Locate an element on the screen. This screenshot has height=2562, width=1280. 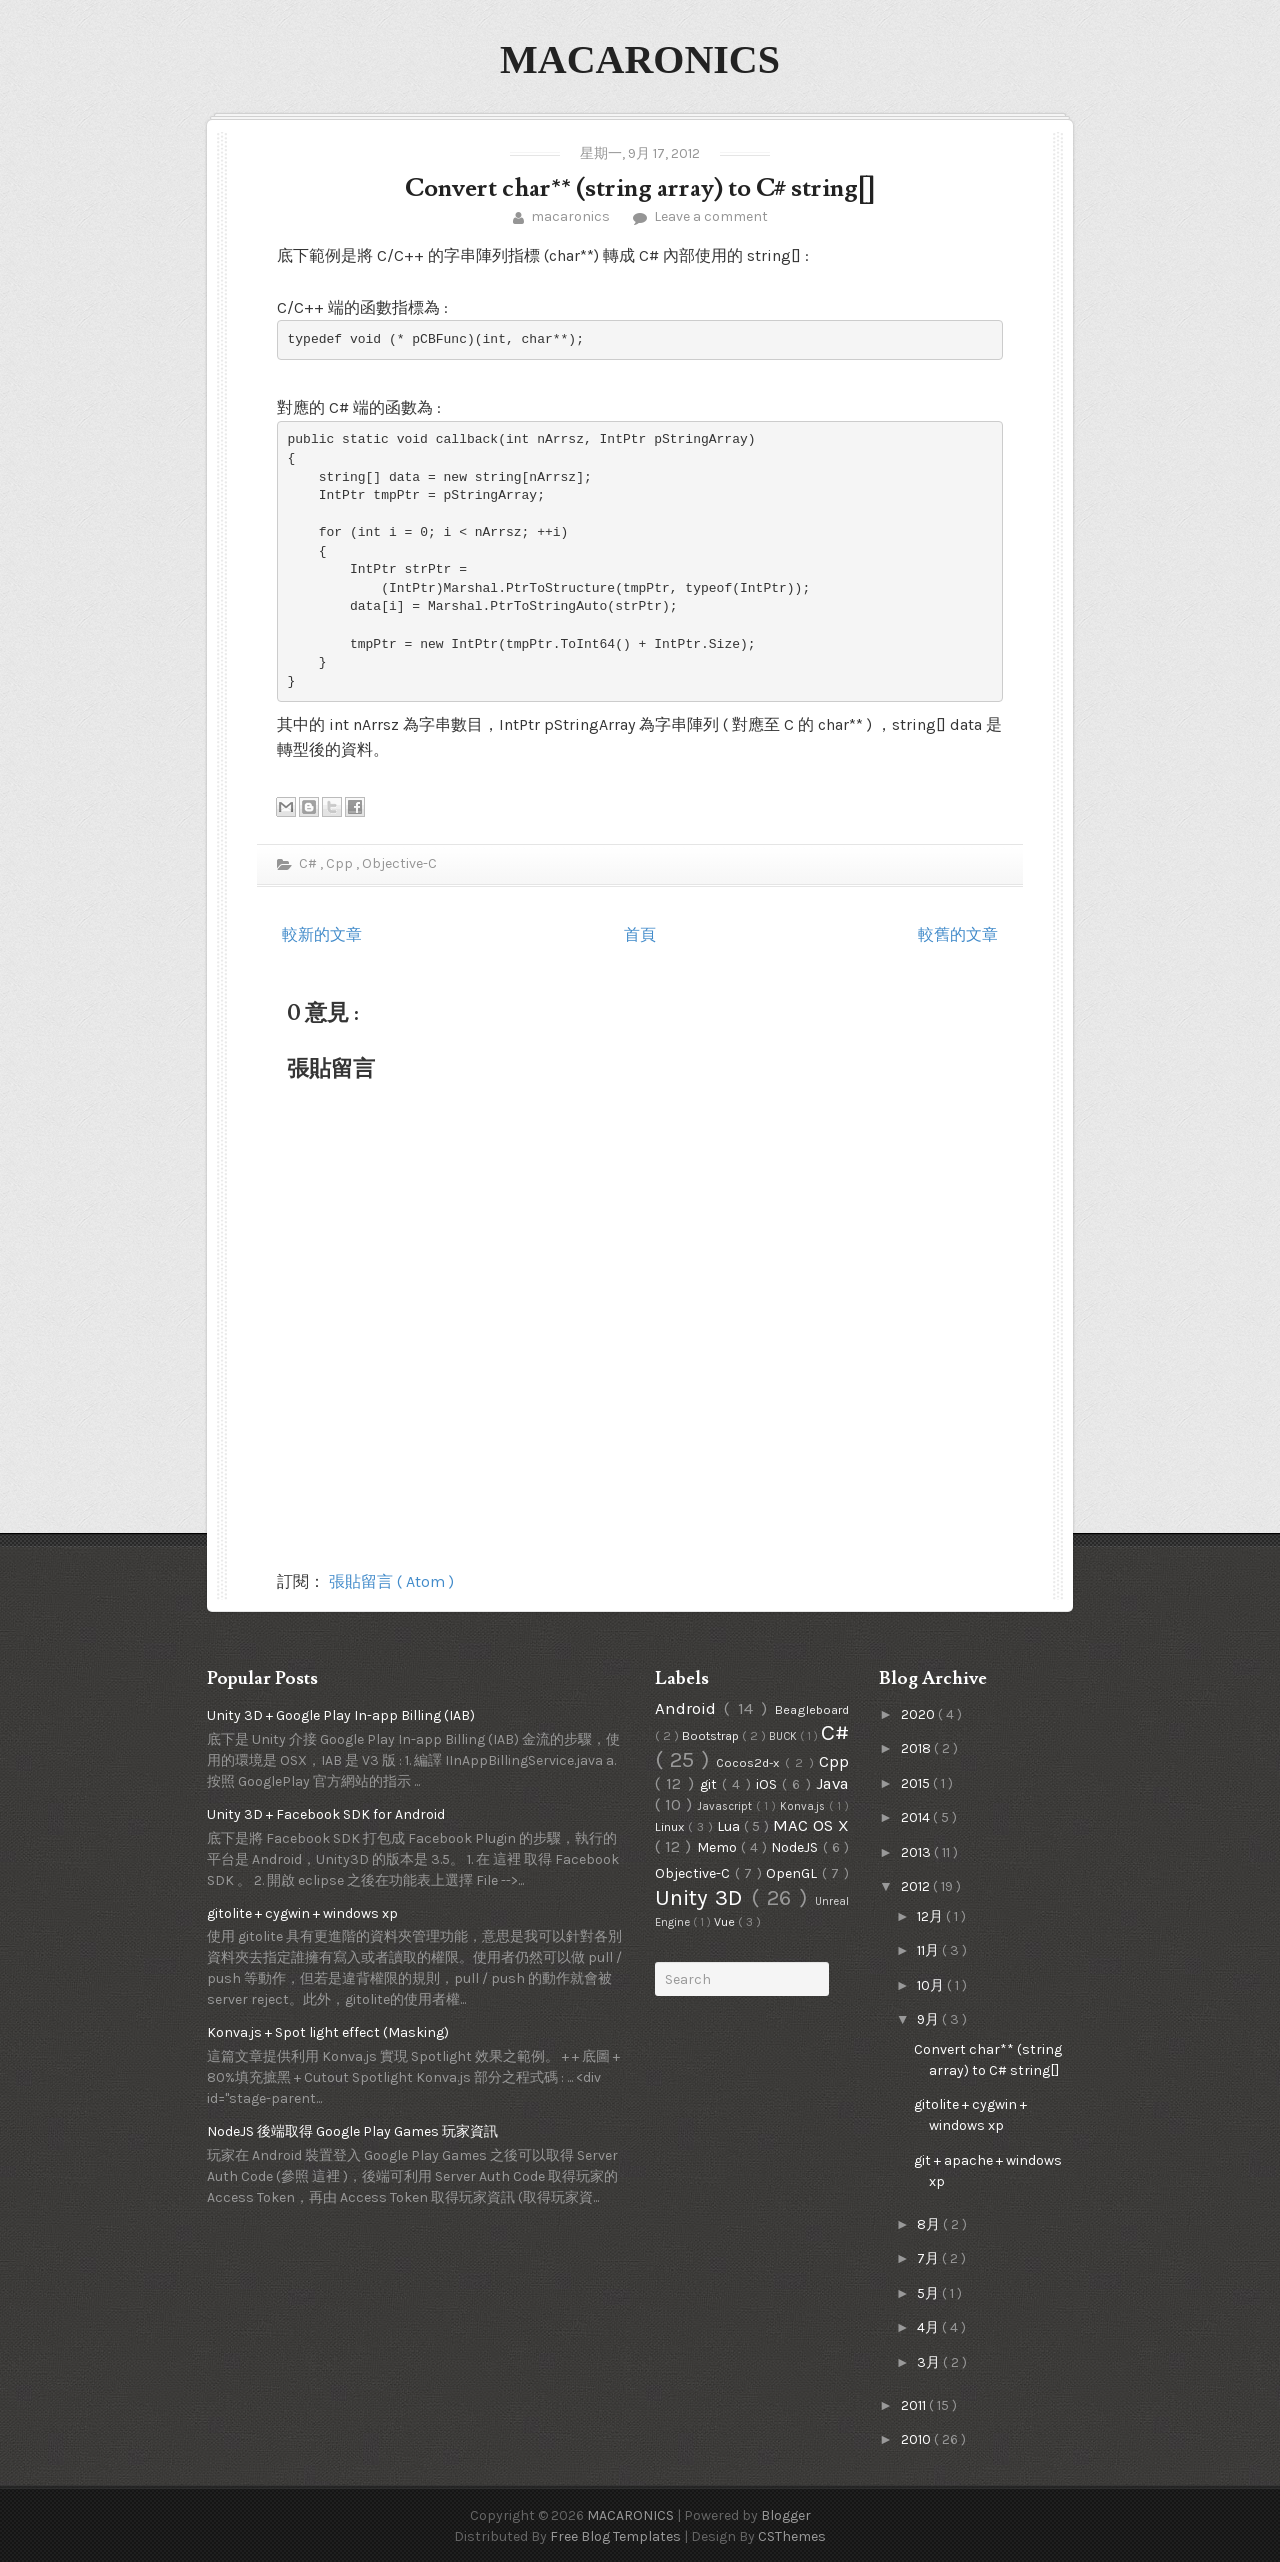
9月 is located at coordinates (929, 2019).